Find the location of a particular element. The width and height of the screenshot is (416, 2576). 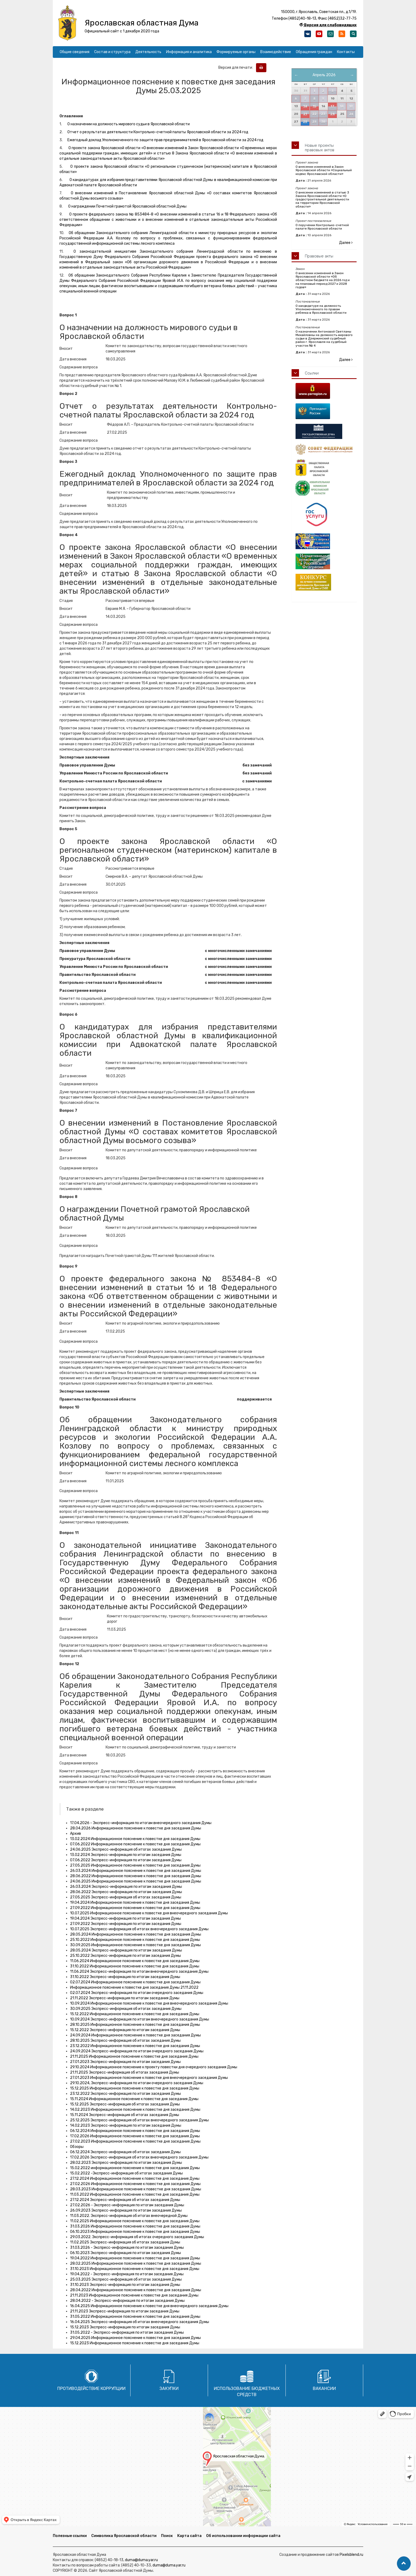

23.12.2022 Экспресс-информация по итогам заседания Думы is located at coordinates (125, 2093).